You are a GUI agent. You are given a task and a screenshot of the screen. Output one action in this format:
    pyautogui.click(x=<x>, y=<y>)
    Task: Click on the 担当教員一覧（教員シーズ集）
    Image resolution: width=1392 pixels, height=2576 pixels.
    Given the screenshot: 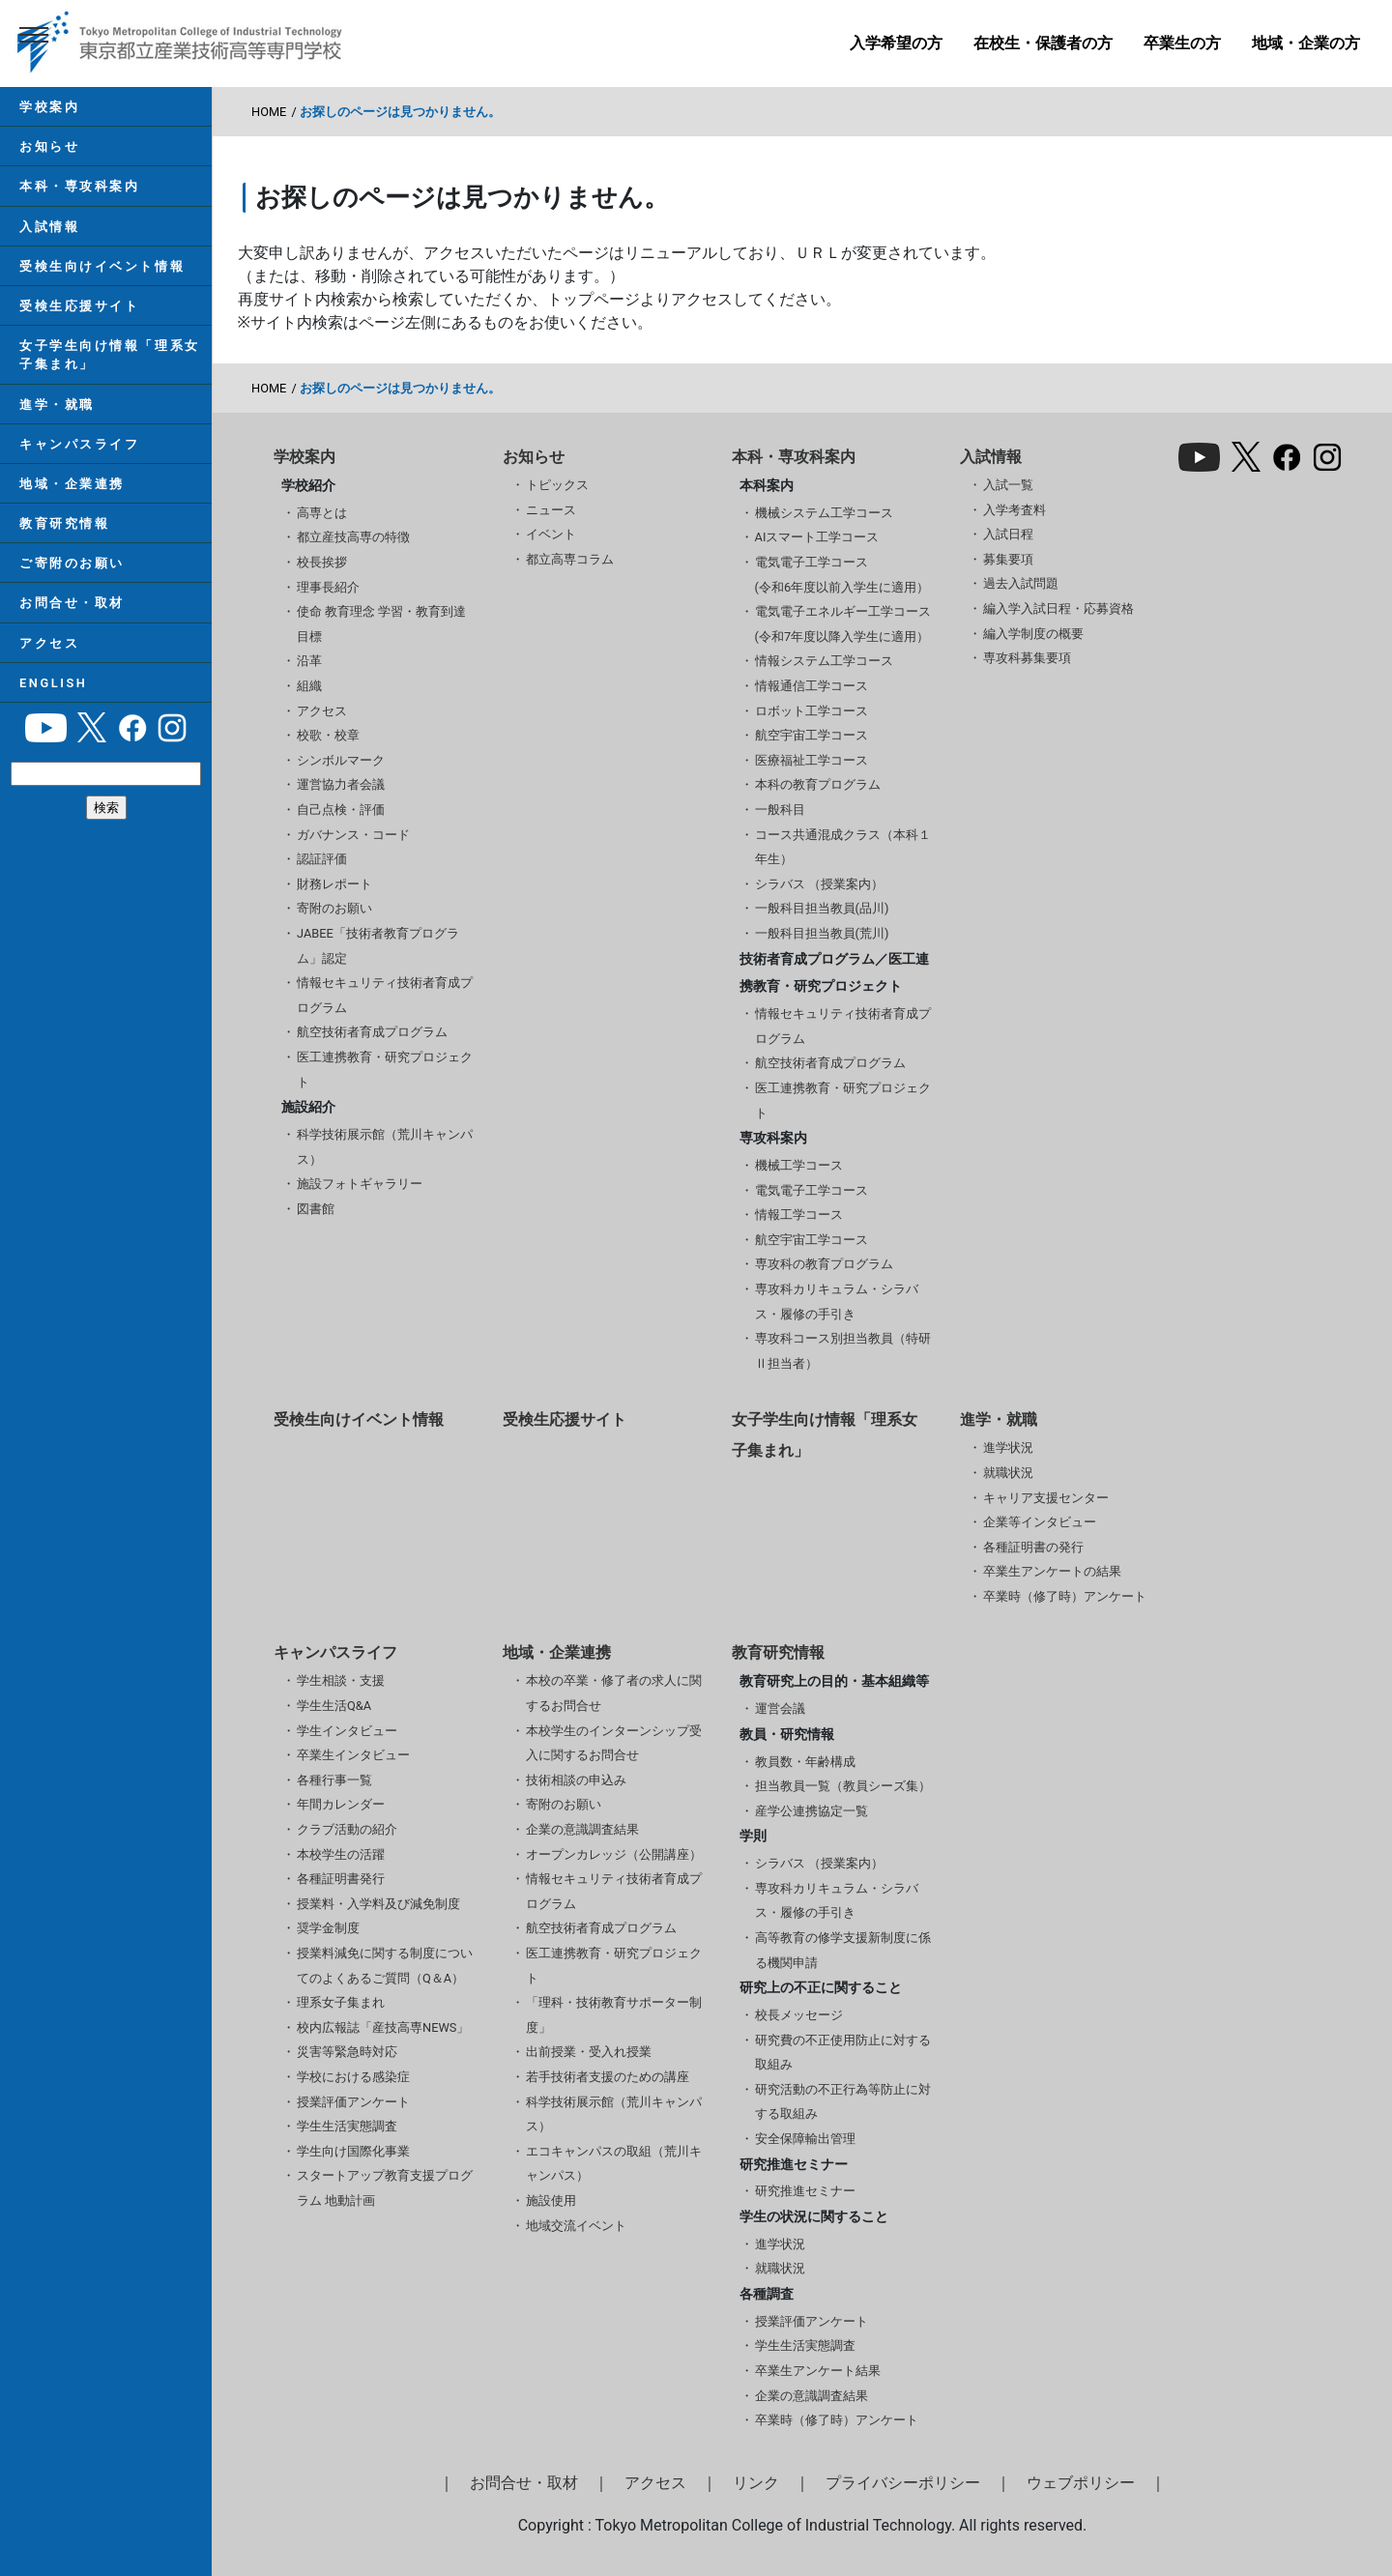 What is the action you would take?
    pyautogui.click(x=843, y=1786)
    